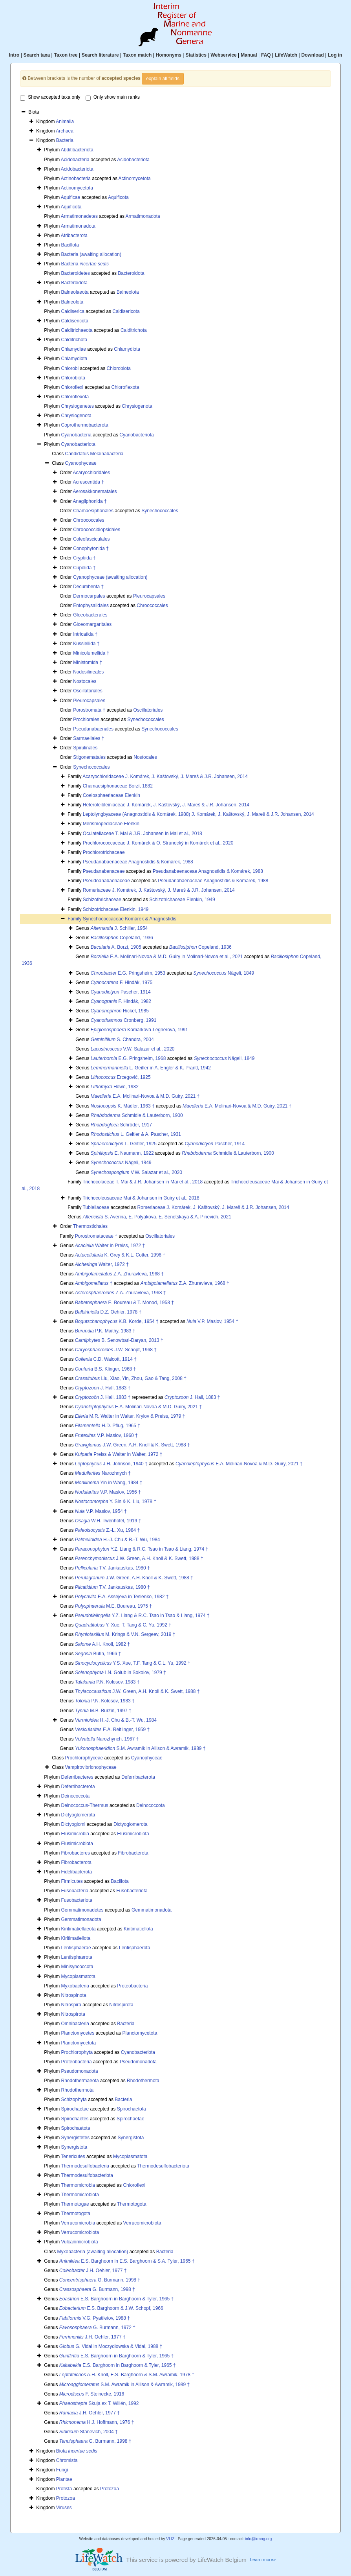 The width and height of the screenshot is (351, 2576). Describe the element at coordinates (136, 1134) in the screenshot. I see `L. Geitler & A. Pascher, 1931` at that location.